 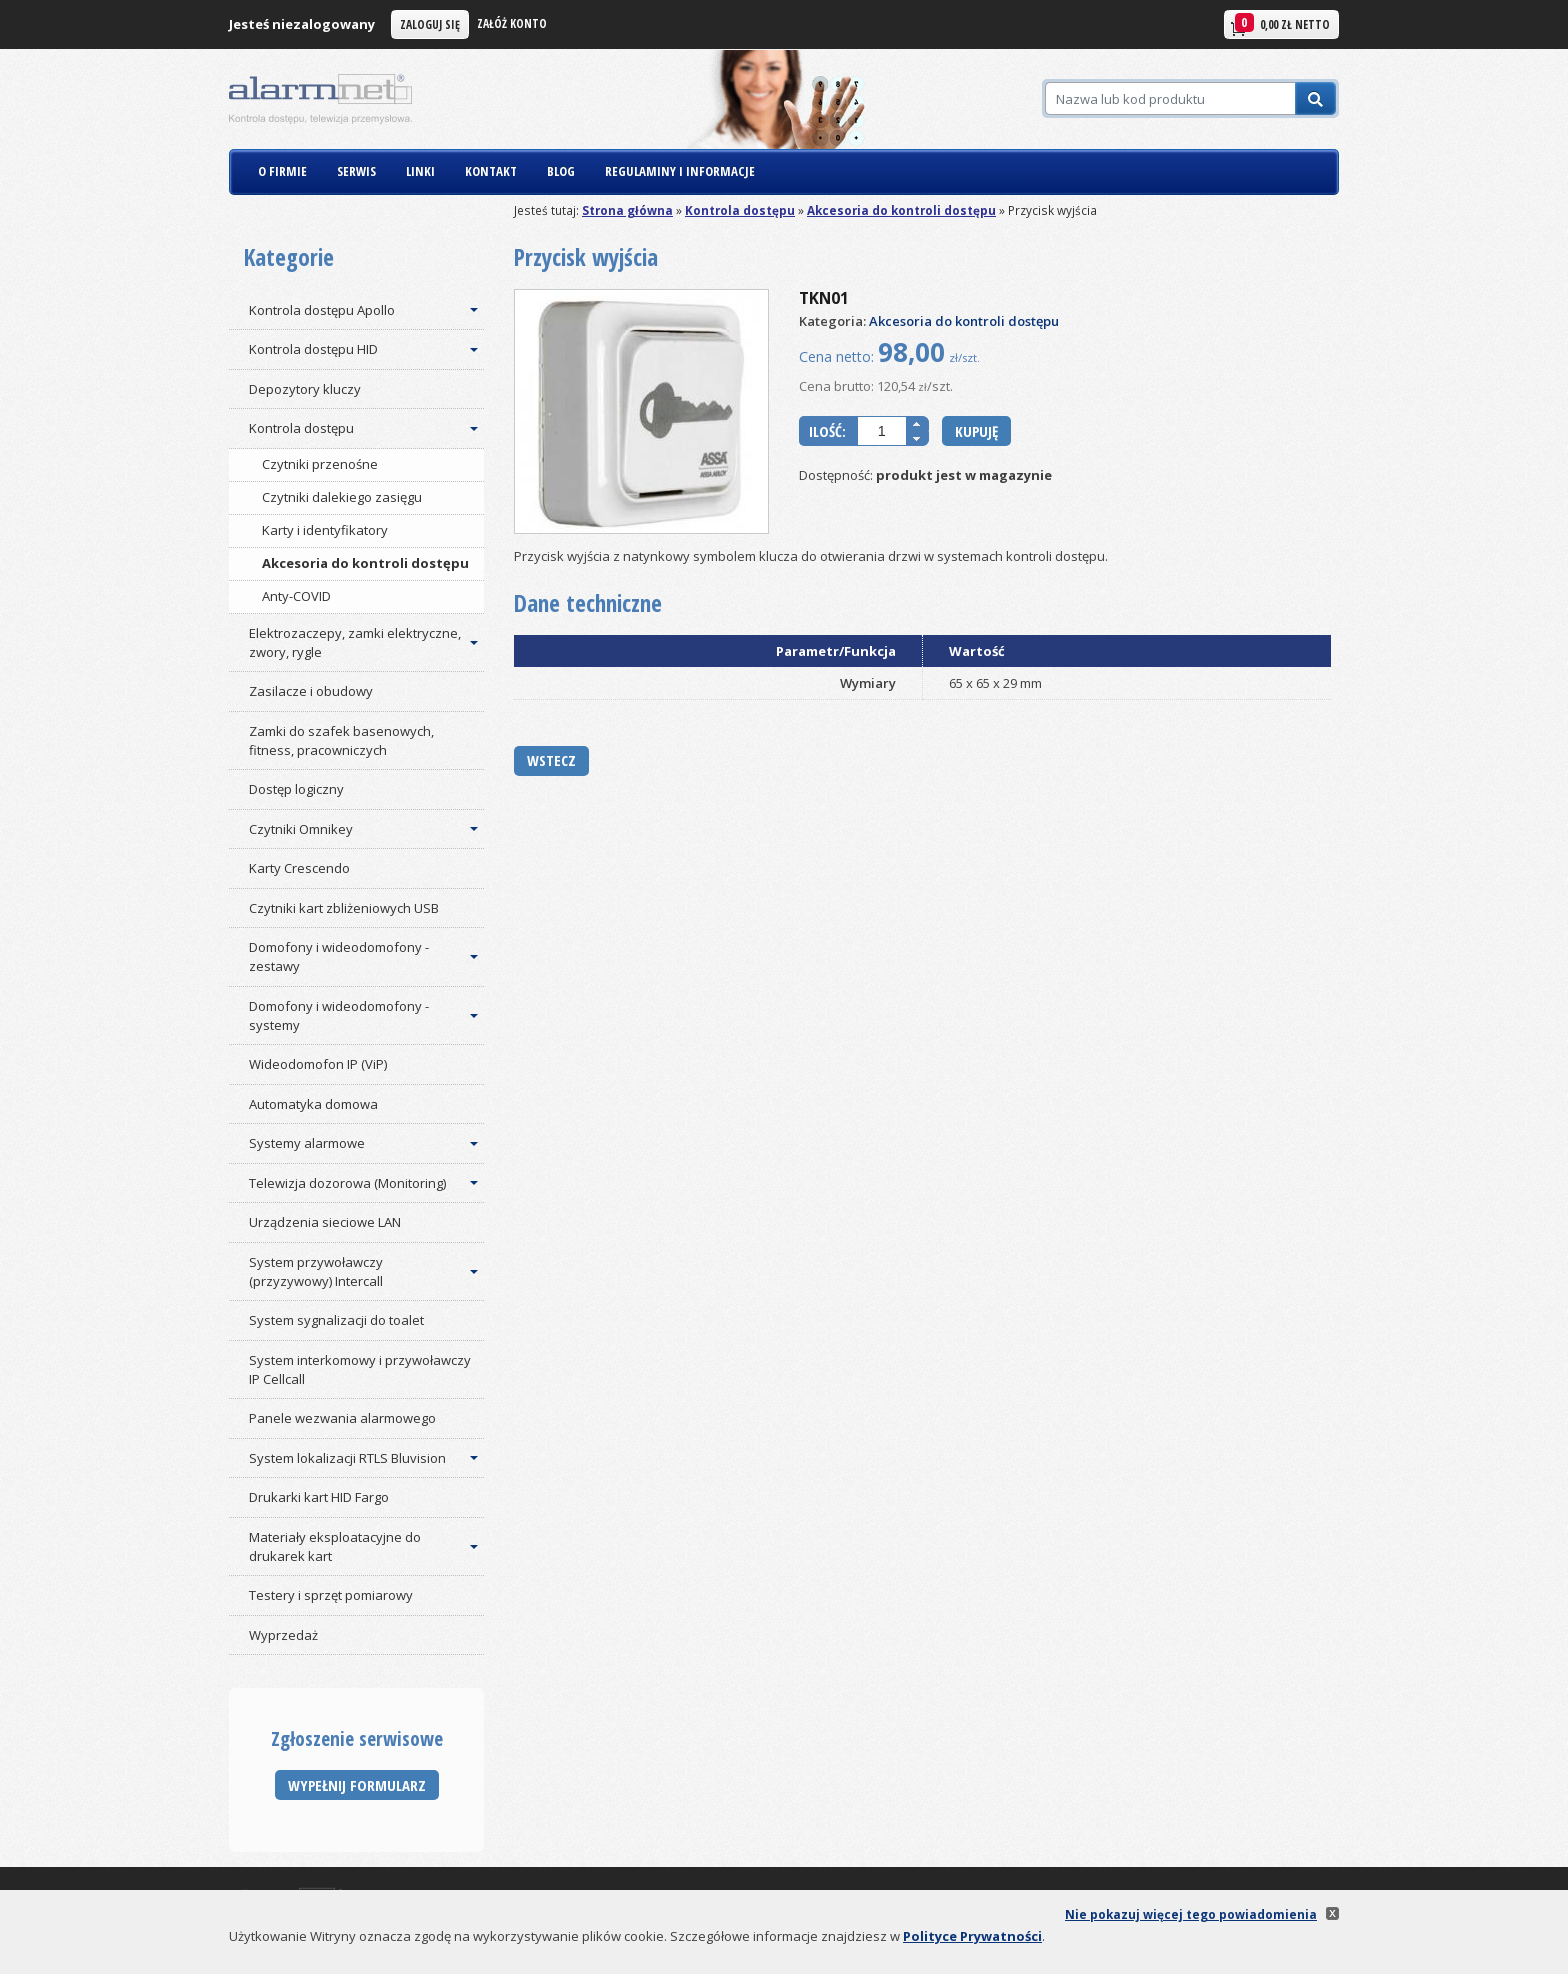 I want to click on Kupuję, so click(x=976, y=431).